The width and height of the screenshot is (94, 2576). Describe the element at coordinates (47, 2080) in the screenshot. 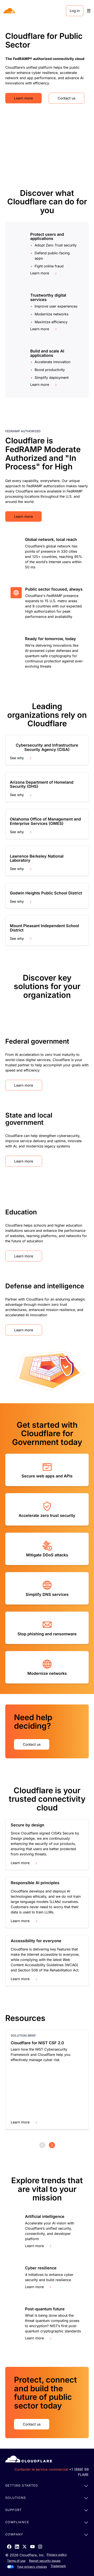

I see `[group]` at that location.